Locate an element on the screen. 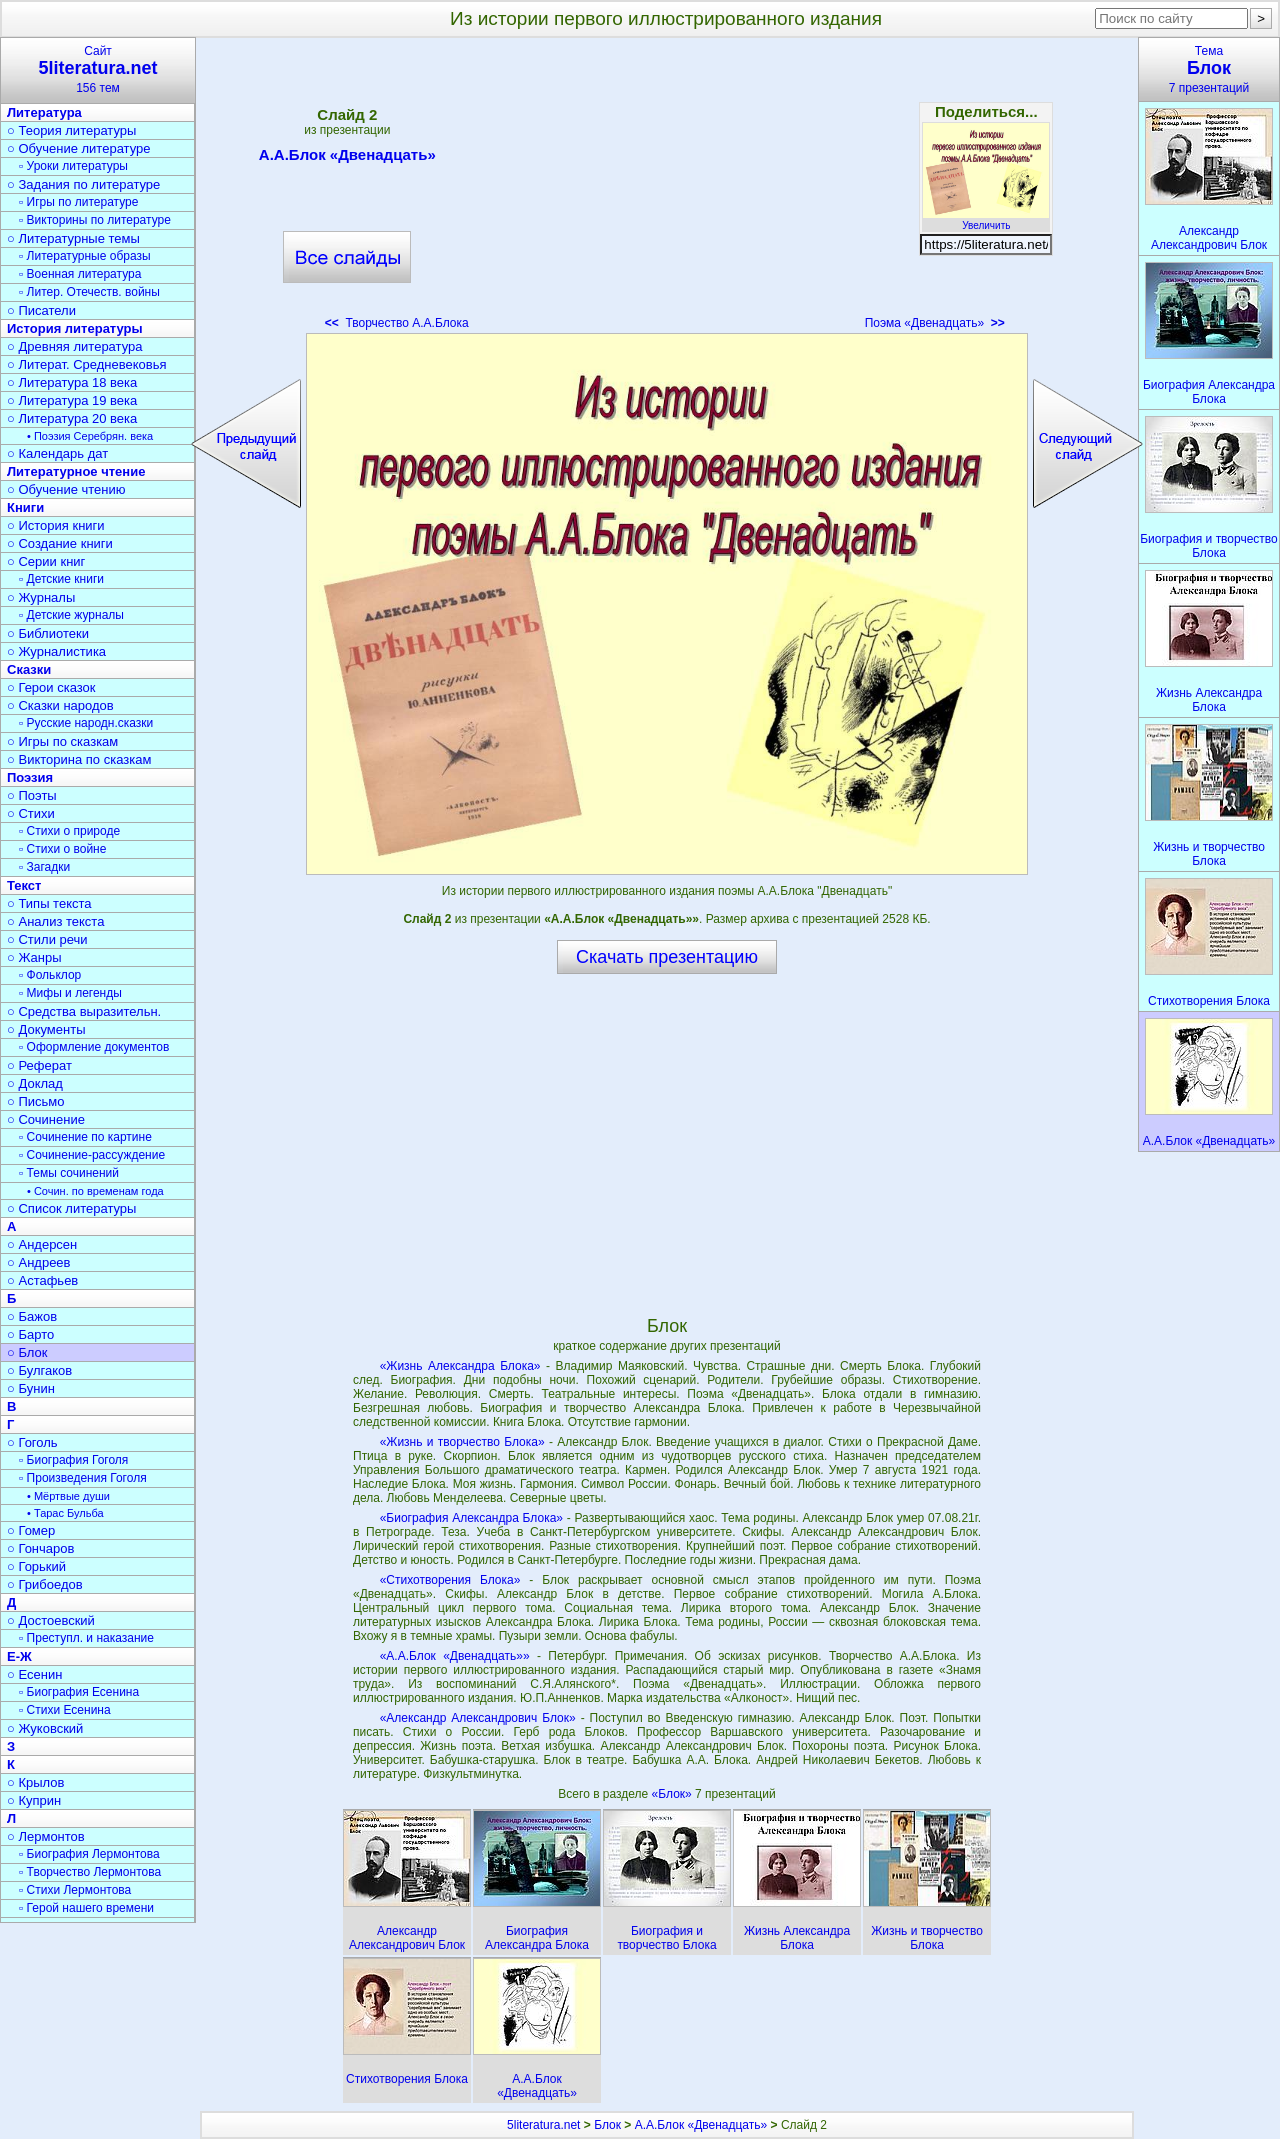 Image resolution: width=1280 pixels, height=2139 pixels. ○ Доклад is located at coordinates (35, 1083).